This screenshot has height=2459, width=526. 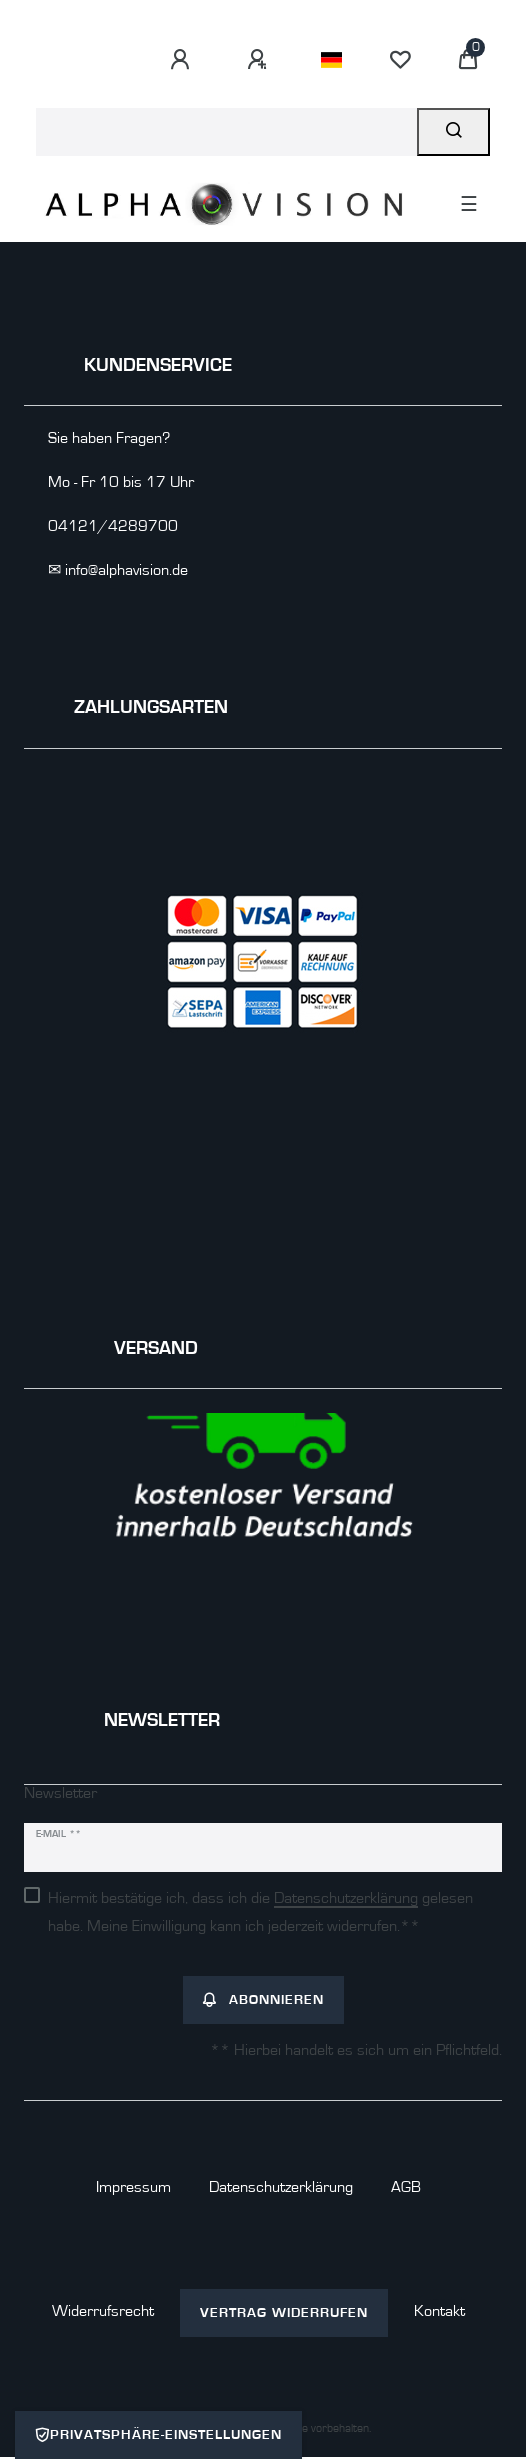 I want to click on Kontakt, so click(x=439, y=2311).